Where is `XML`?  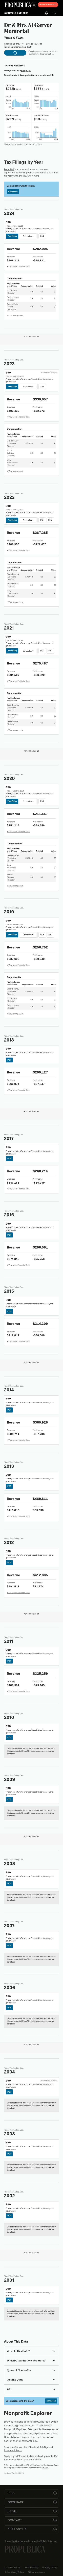 XML is located at coordinates (42, 236).